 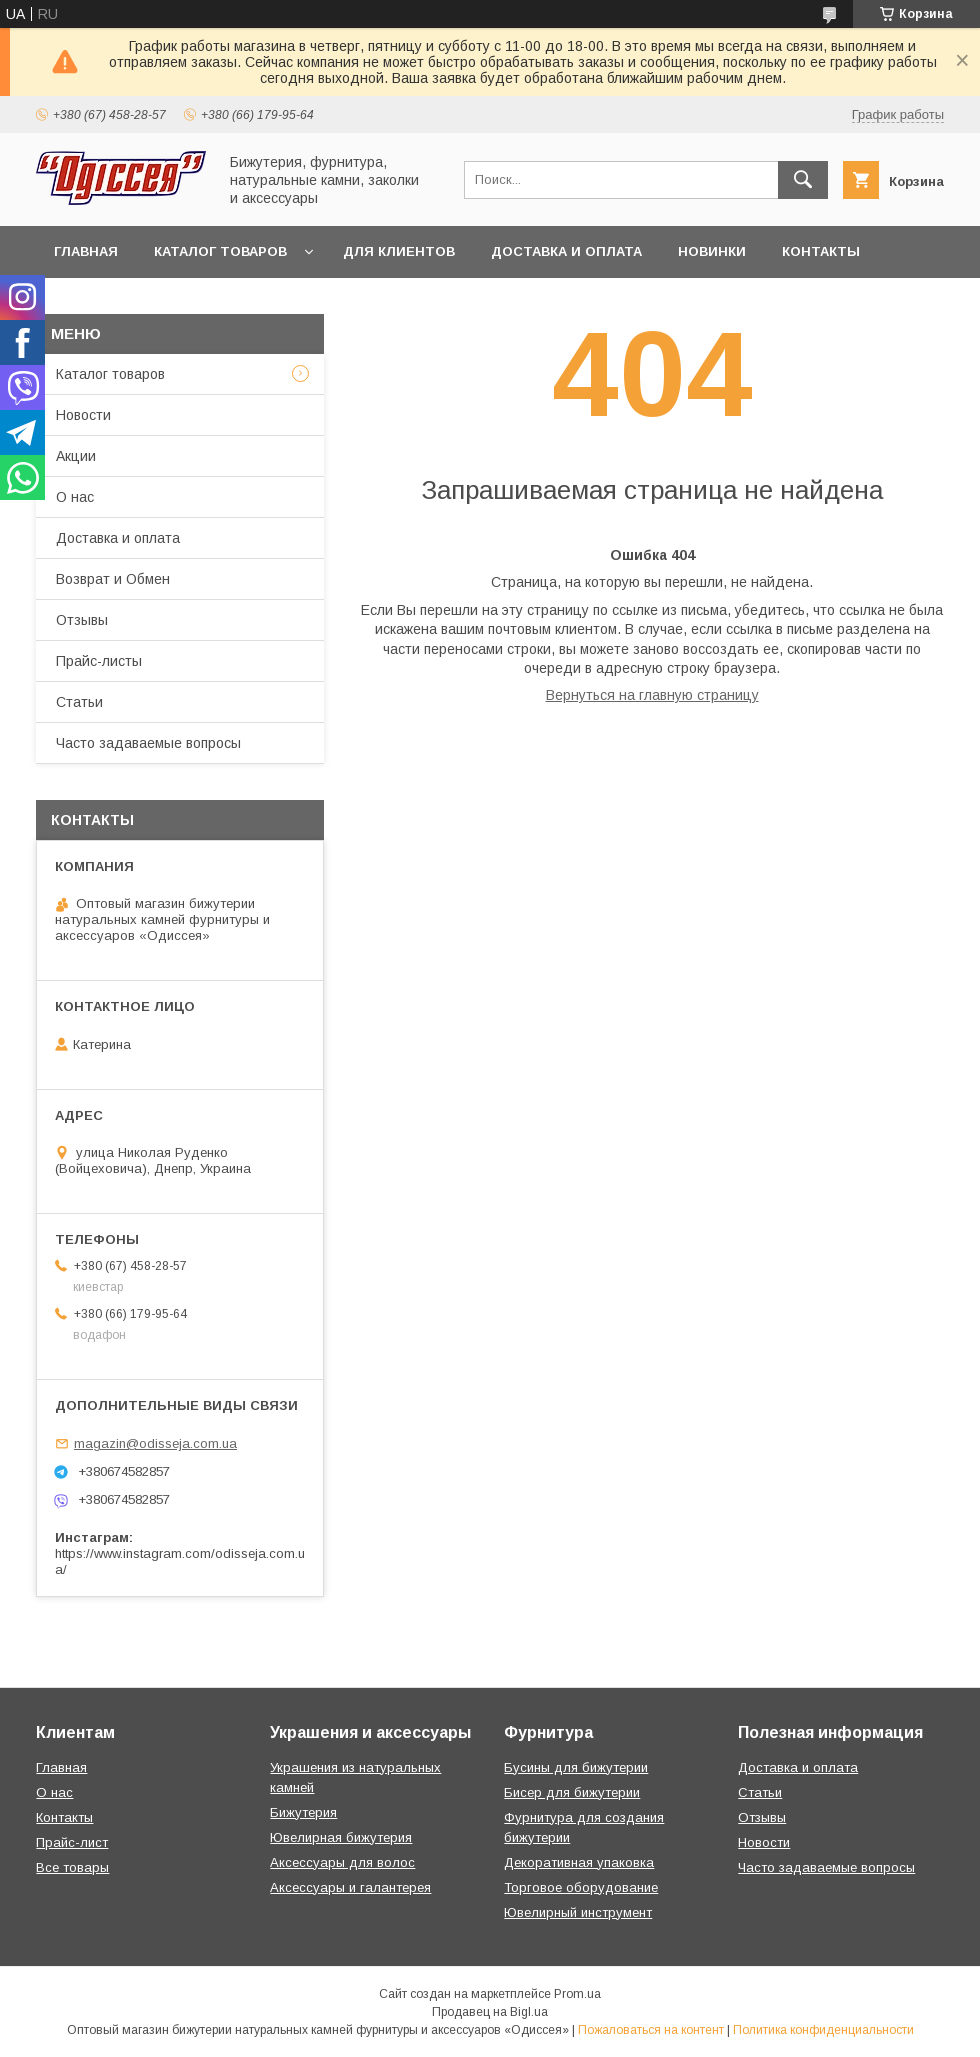 What do you see at coordinates (823, 2030) in the screenshot?
I see `Политика конфиденциальности` at bounding box center [823, 2030].